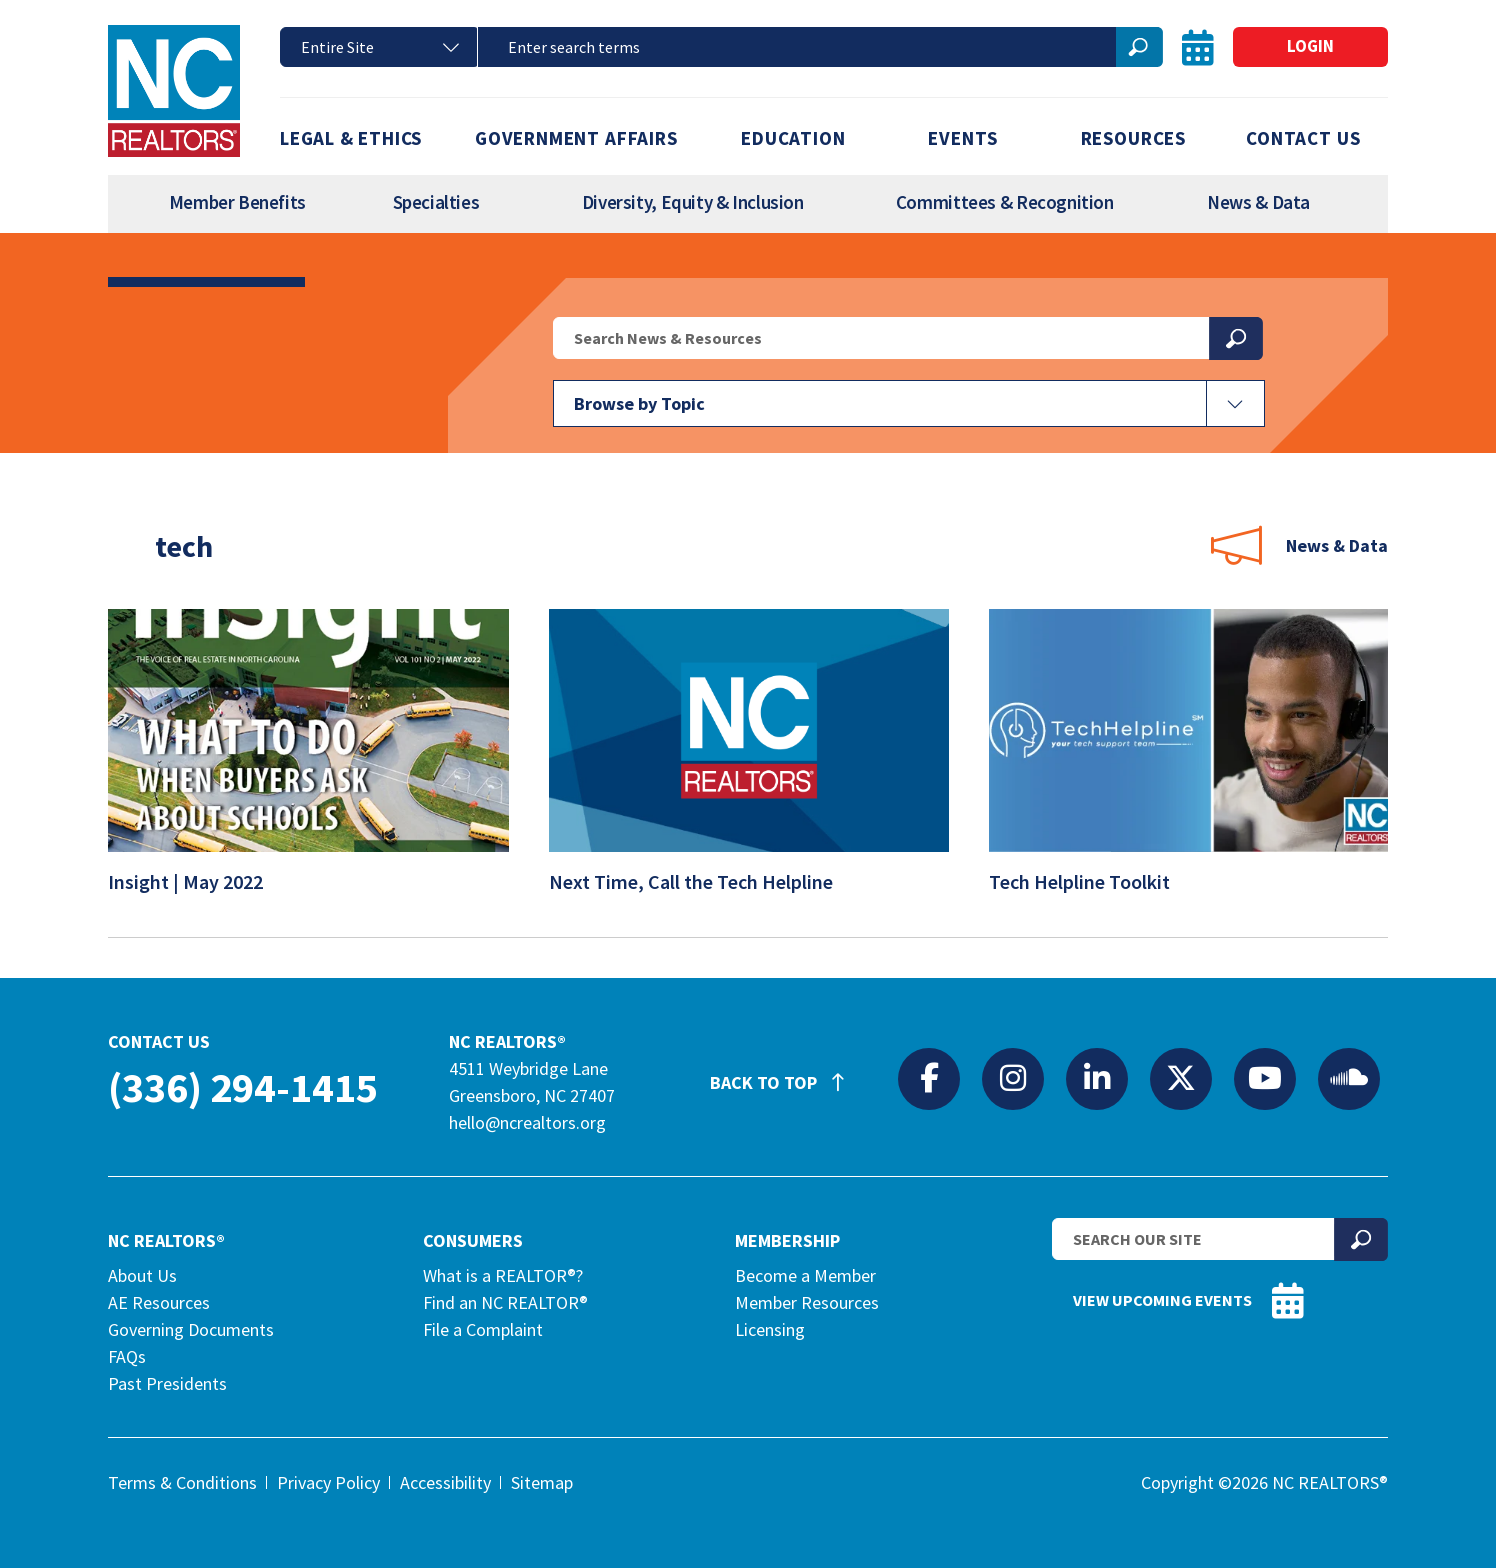 Image resolution: width=1496 pixels, height=1568 pixels. What do you see at coordinates (445, 1482) in the screenshot?
I see `Accessibility` at bounding box center [445, 1482].